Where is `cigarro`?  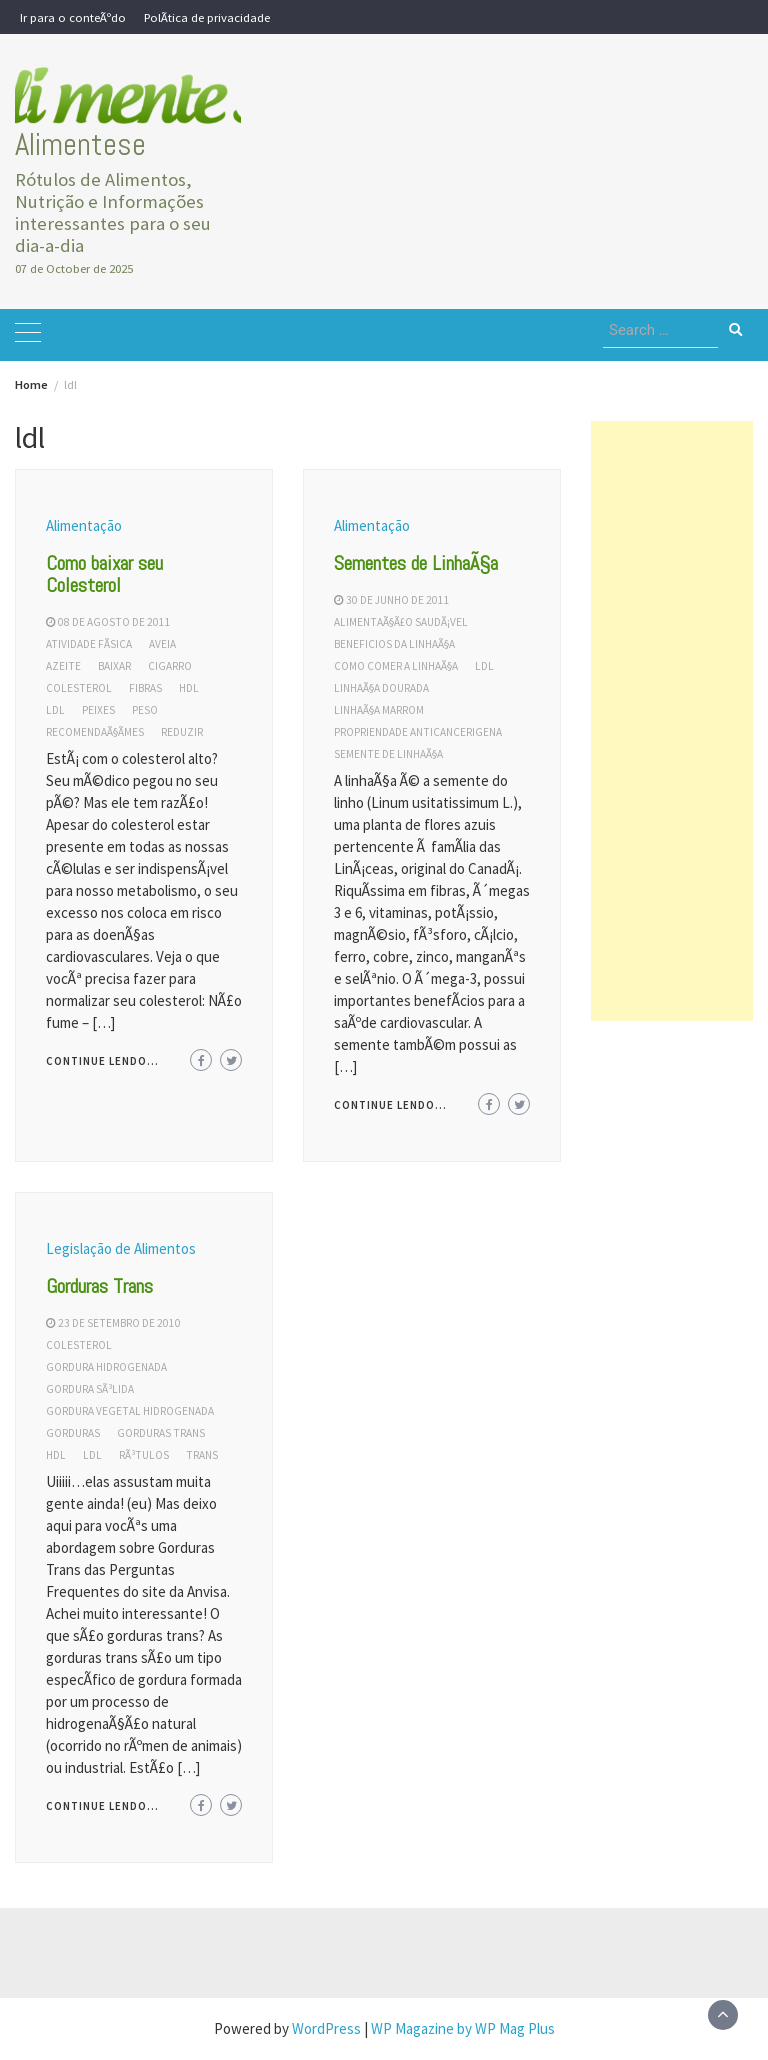 cigarro is located at coordinates (170, 666).